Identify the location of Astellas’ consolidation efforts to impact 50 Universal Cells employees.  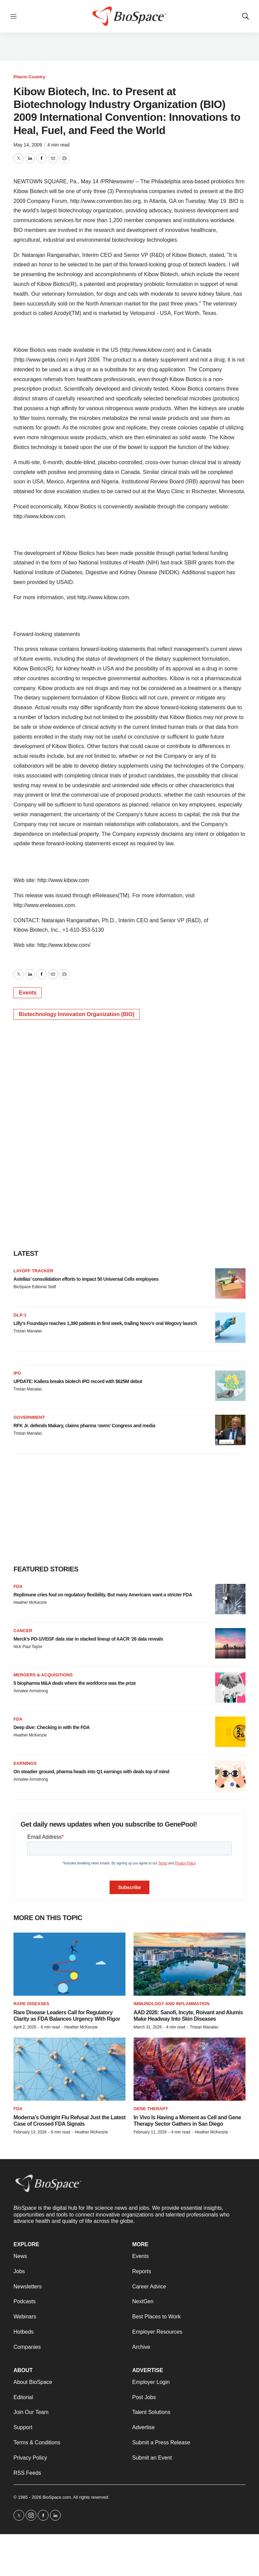
(86, 1279).